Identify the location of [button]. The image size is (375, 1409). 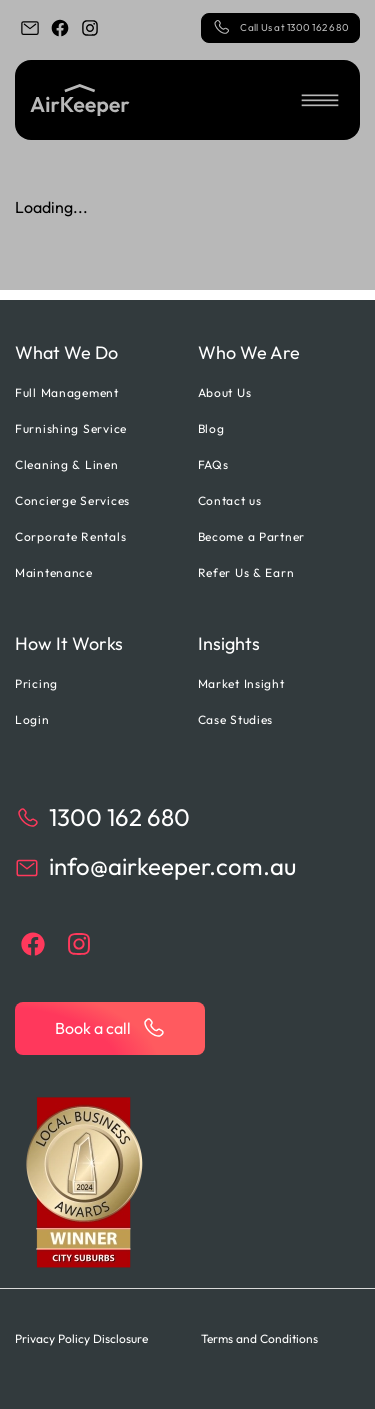
(320, 100).